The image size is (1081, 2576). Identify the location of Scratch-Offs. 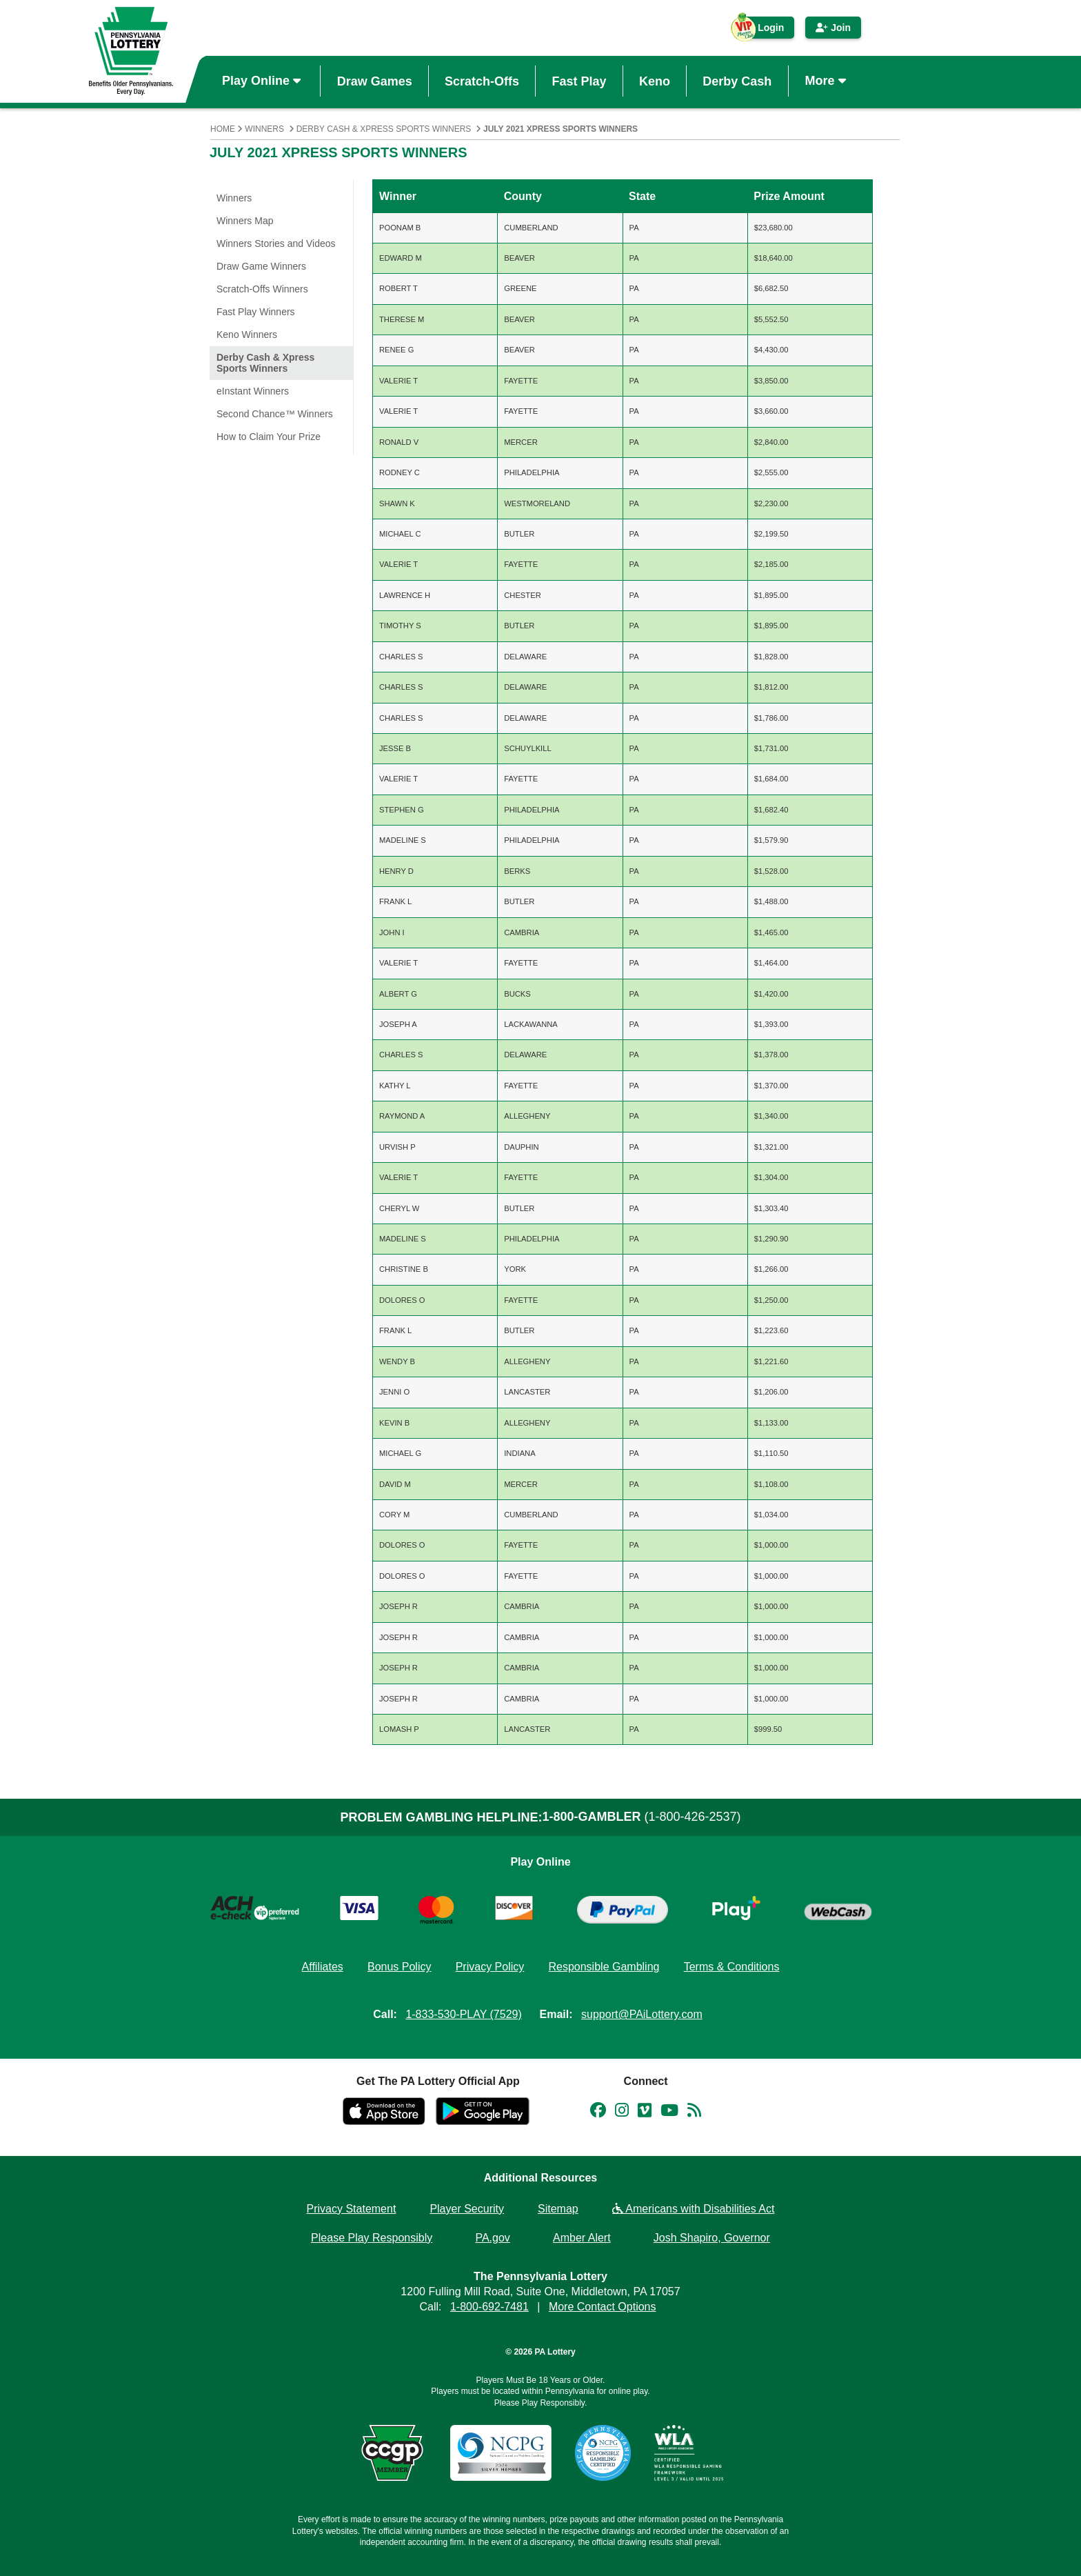
(482, 81).